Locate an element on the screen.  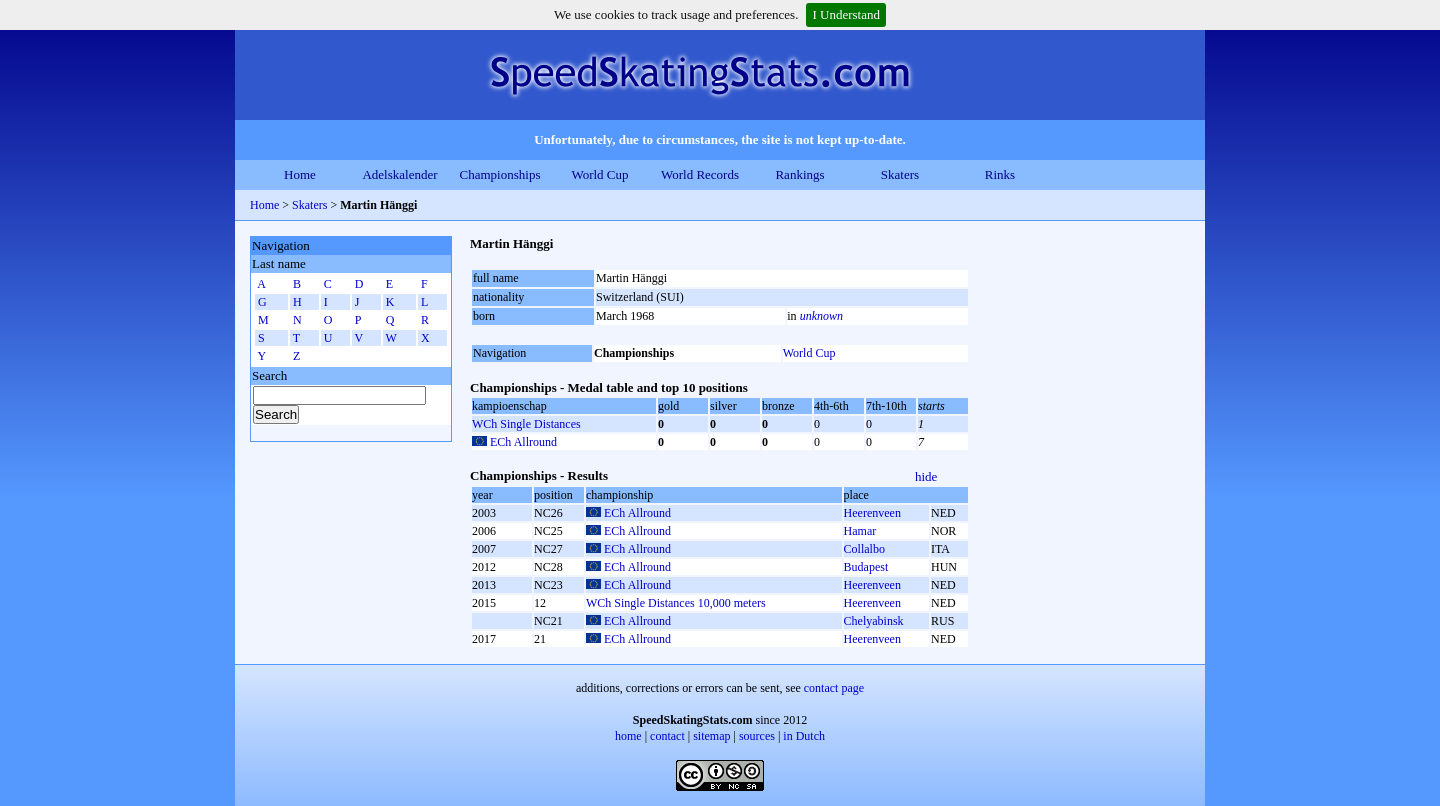
Heerenveen is located at coordinates (872, 513).